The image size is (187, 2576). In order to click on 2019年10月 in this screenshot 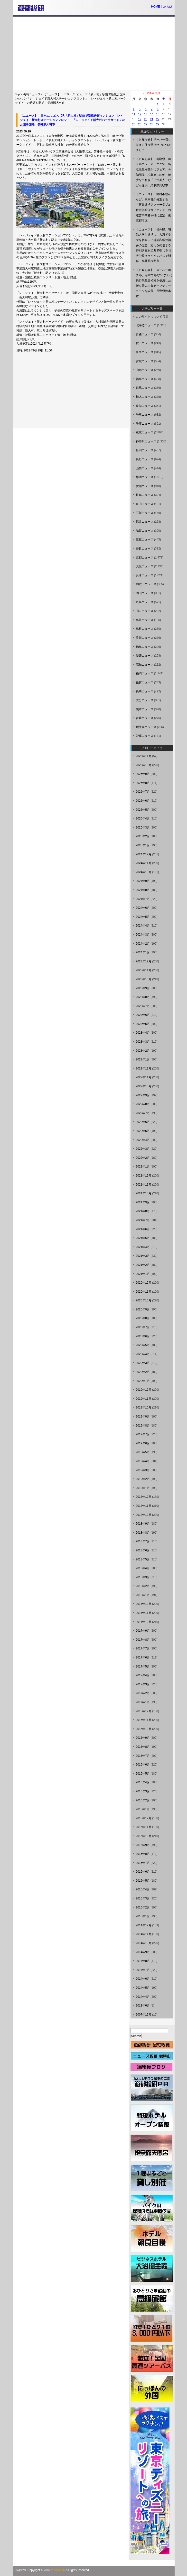, I will do `click(143, 1407)`.